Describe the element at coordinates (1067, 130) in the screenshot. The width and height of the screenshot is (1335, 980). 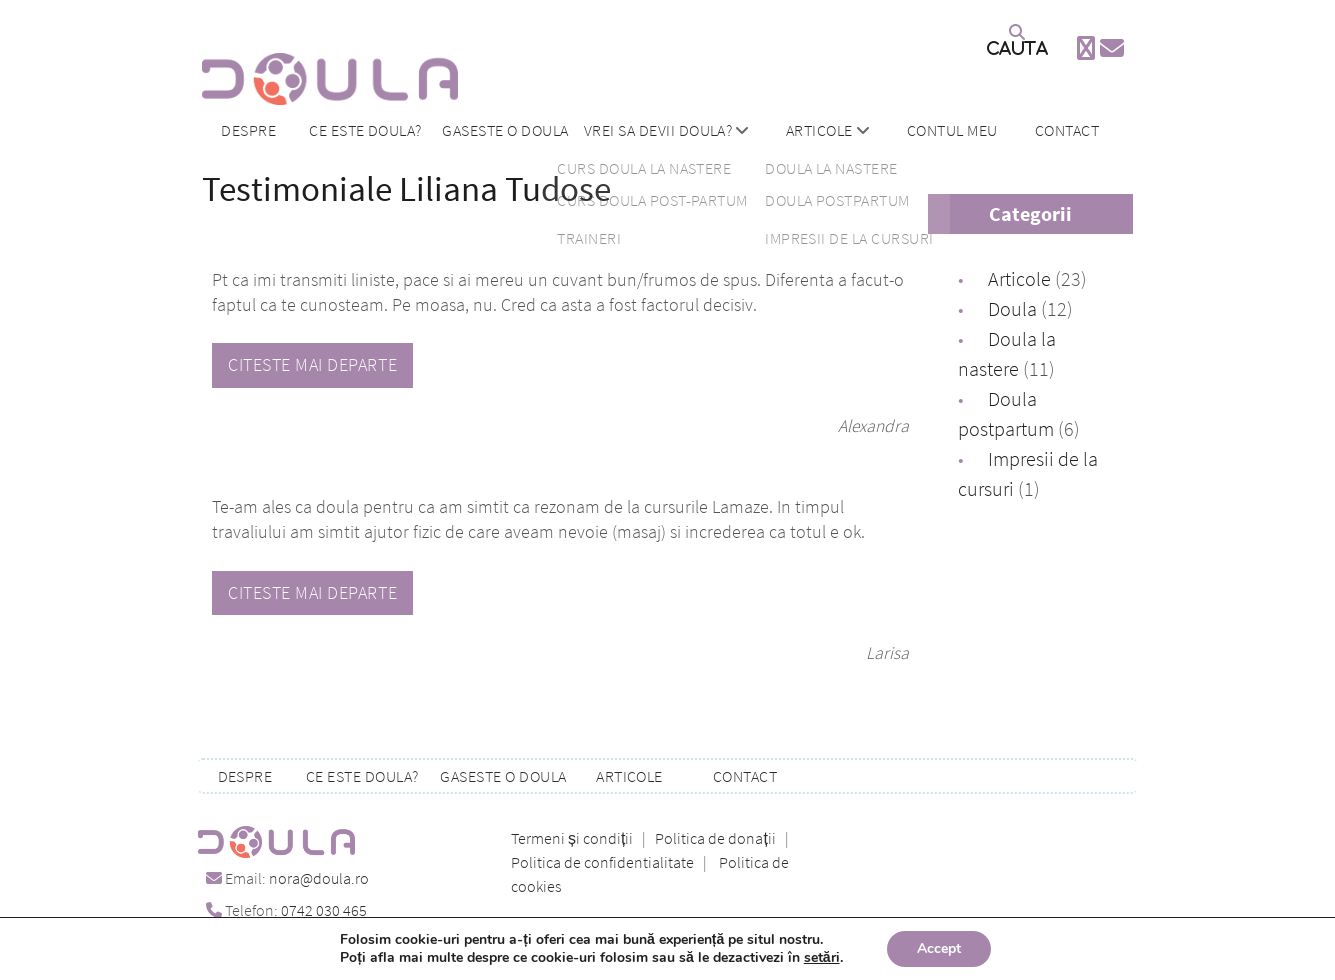
I see `Contact` at that location.